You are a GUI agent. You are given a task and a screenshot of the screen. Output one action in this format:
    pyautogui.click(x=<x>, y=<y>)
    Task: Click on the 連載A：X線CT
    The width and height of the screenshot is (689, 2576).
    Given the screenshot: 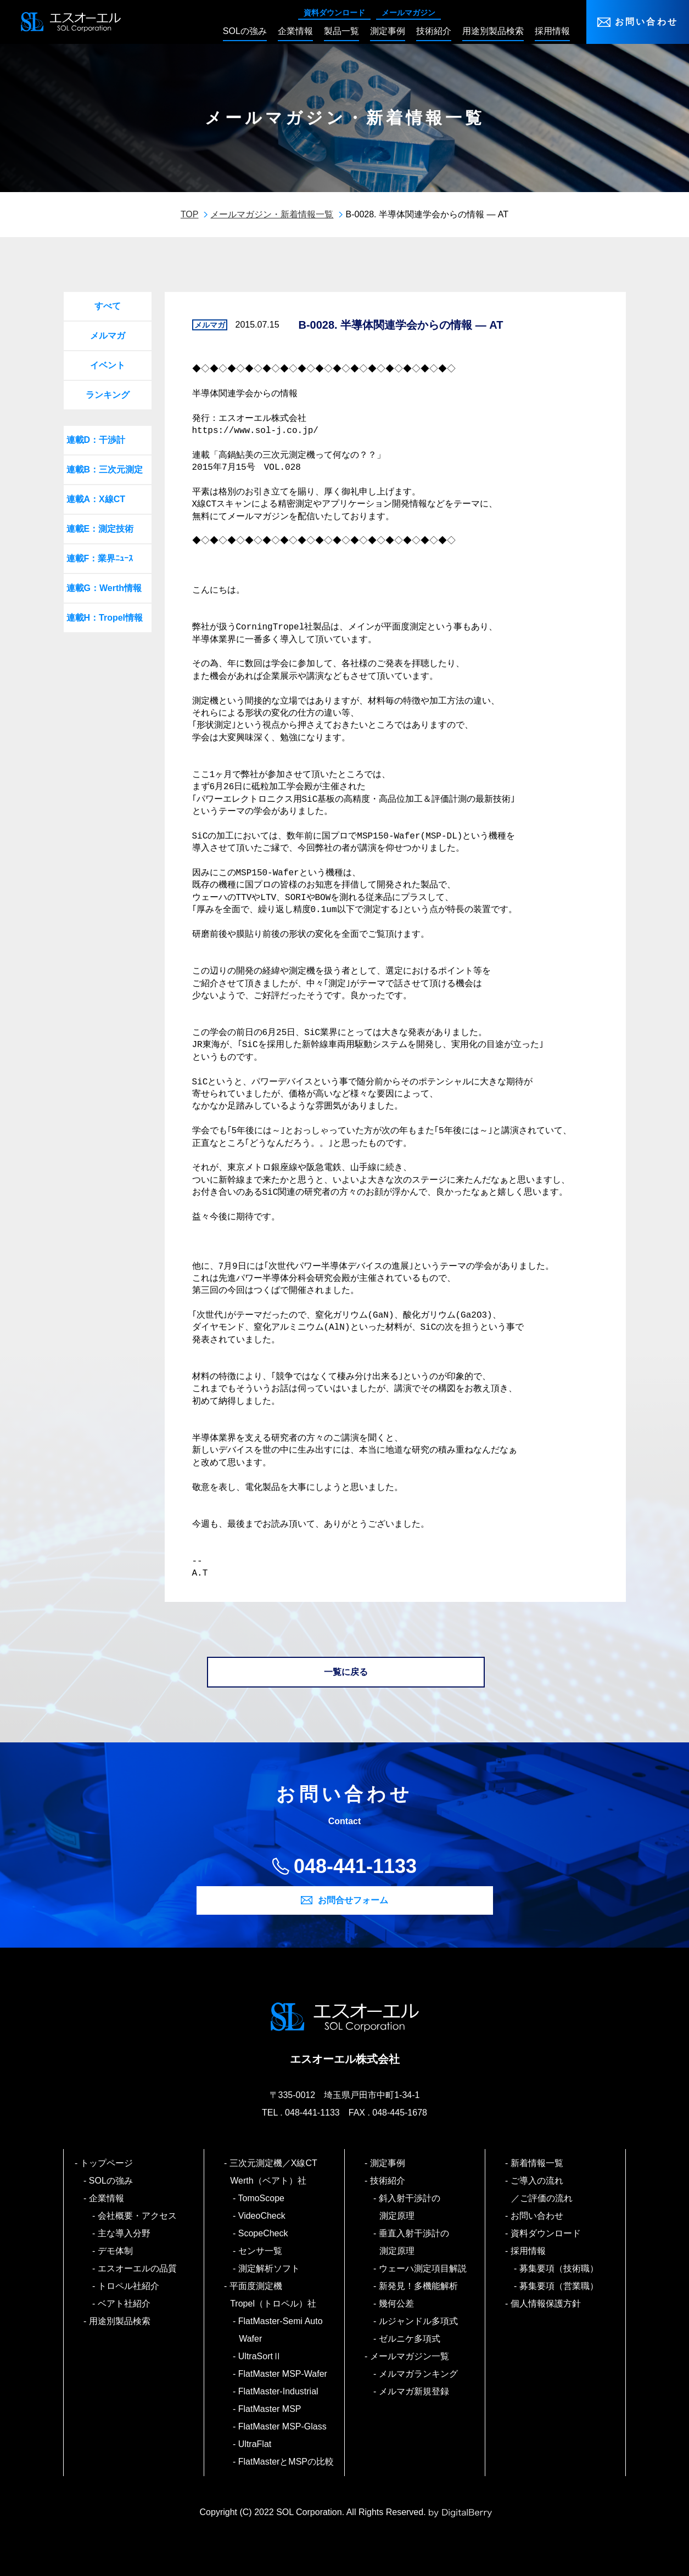 What is the action you would take?
    pyautogui.click(x=96, y=499)
    